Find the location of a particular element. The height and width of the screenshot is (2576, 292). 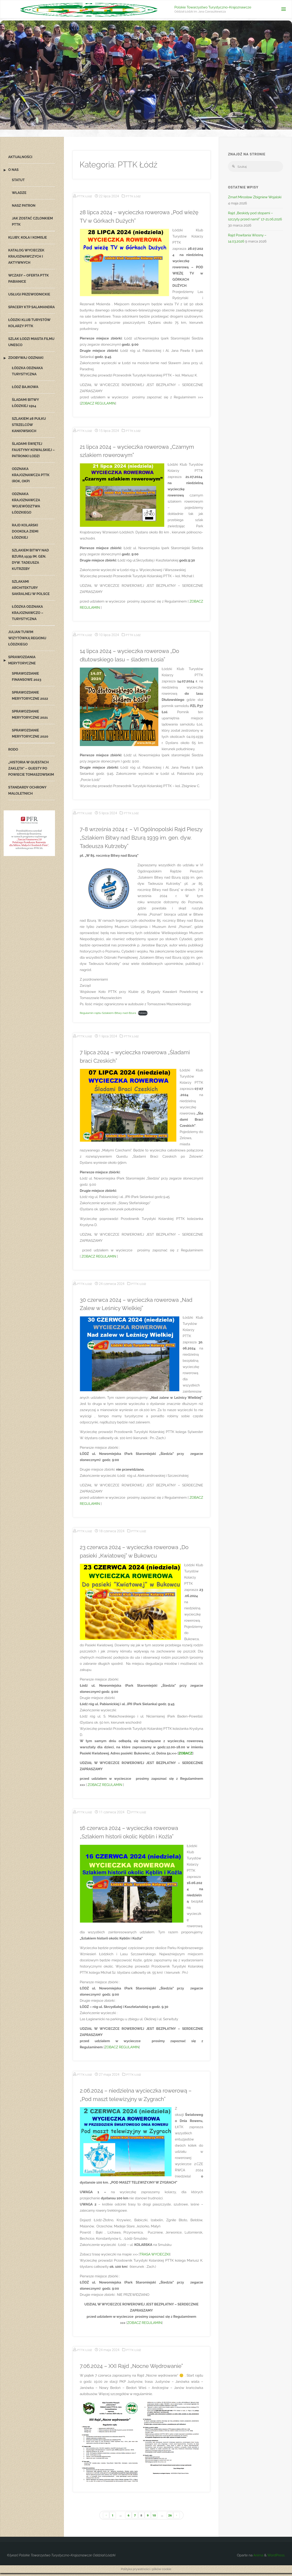

Odznaka Krajoznawcza PTTK (ROK, OKP) is located at coordinates (31, 475).